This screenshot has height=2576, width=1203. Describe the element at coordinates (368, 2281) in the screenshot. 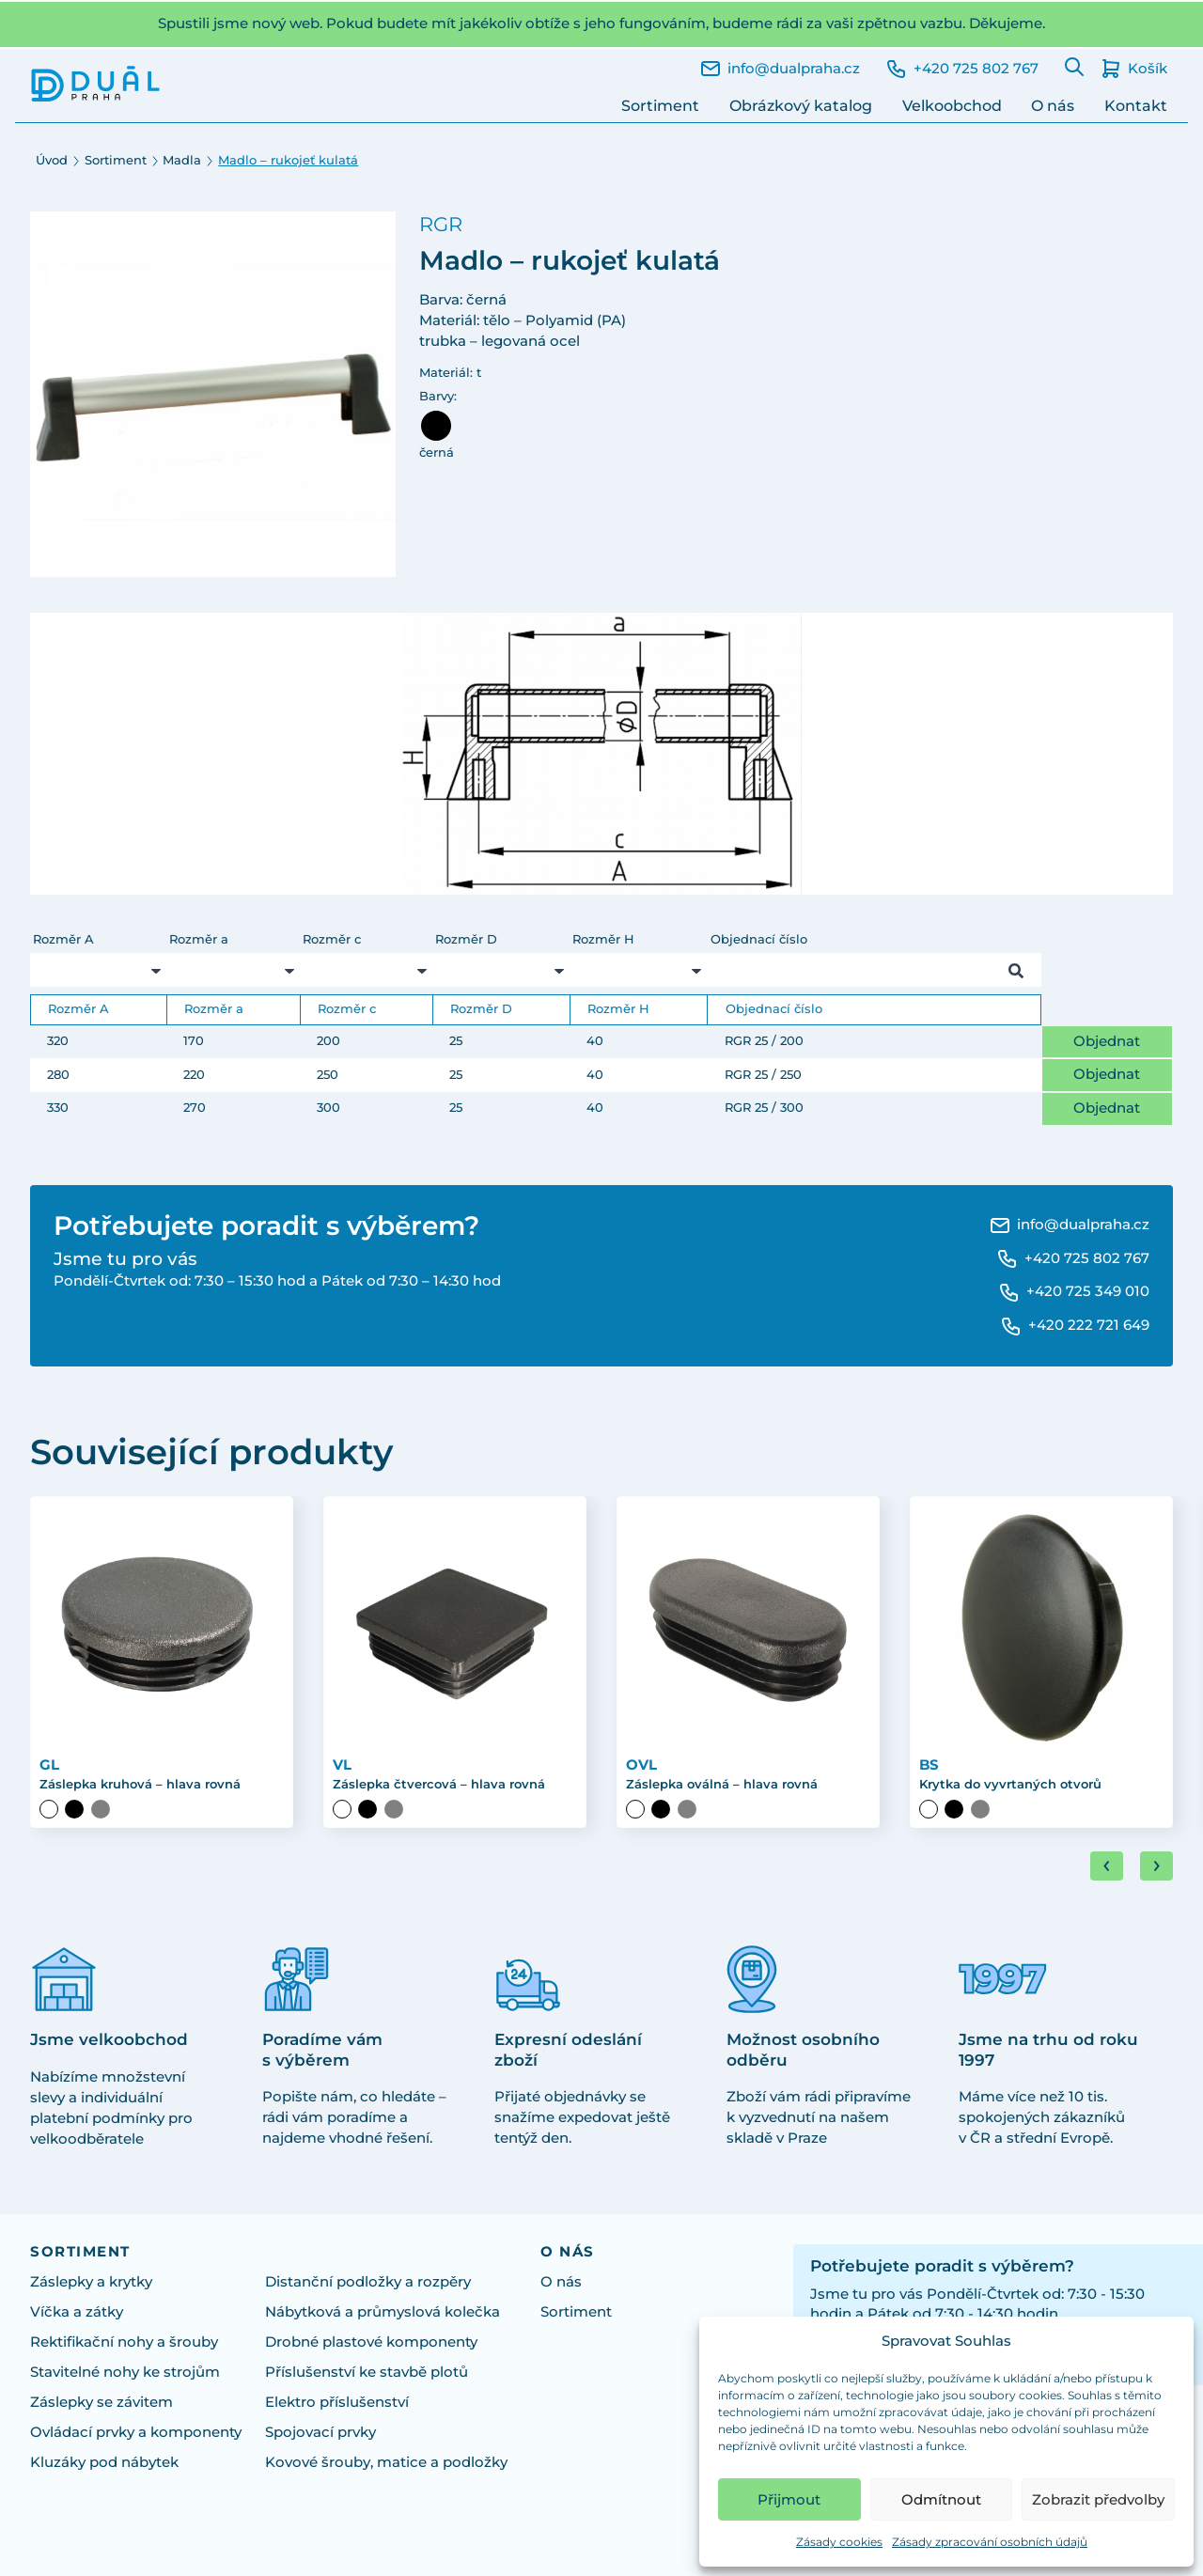

I see `Distanční podložky a rozpěry` at that location.